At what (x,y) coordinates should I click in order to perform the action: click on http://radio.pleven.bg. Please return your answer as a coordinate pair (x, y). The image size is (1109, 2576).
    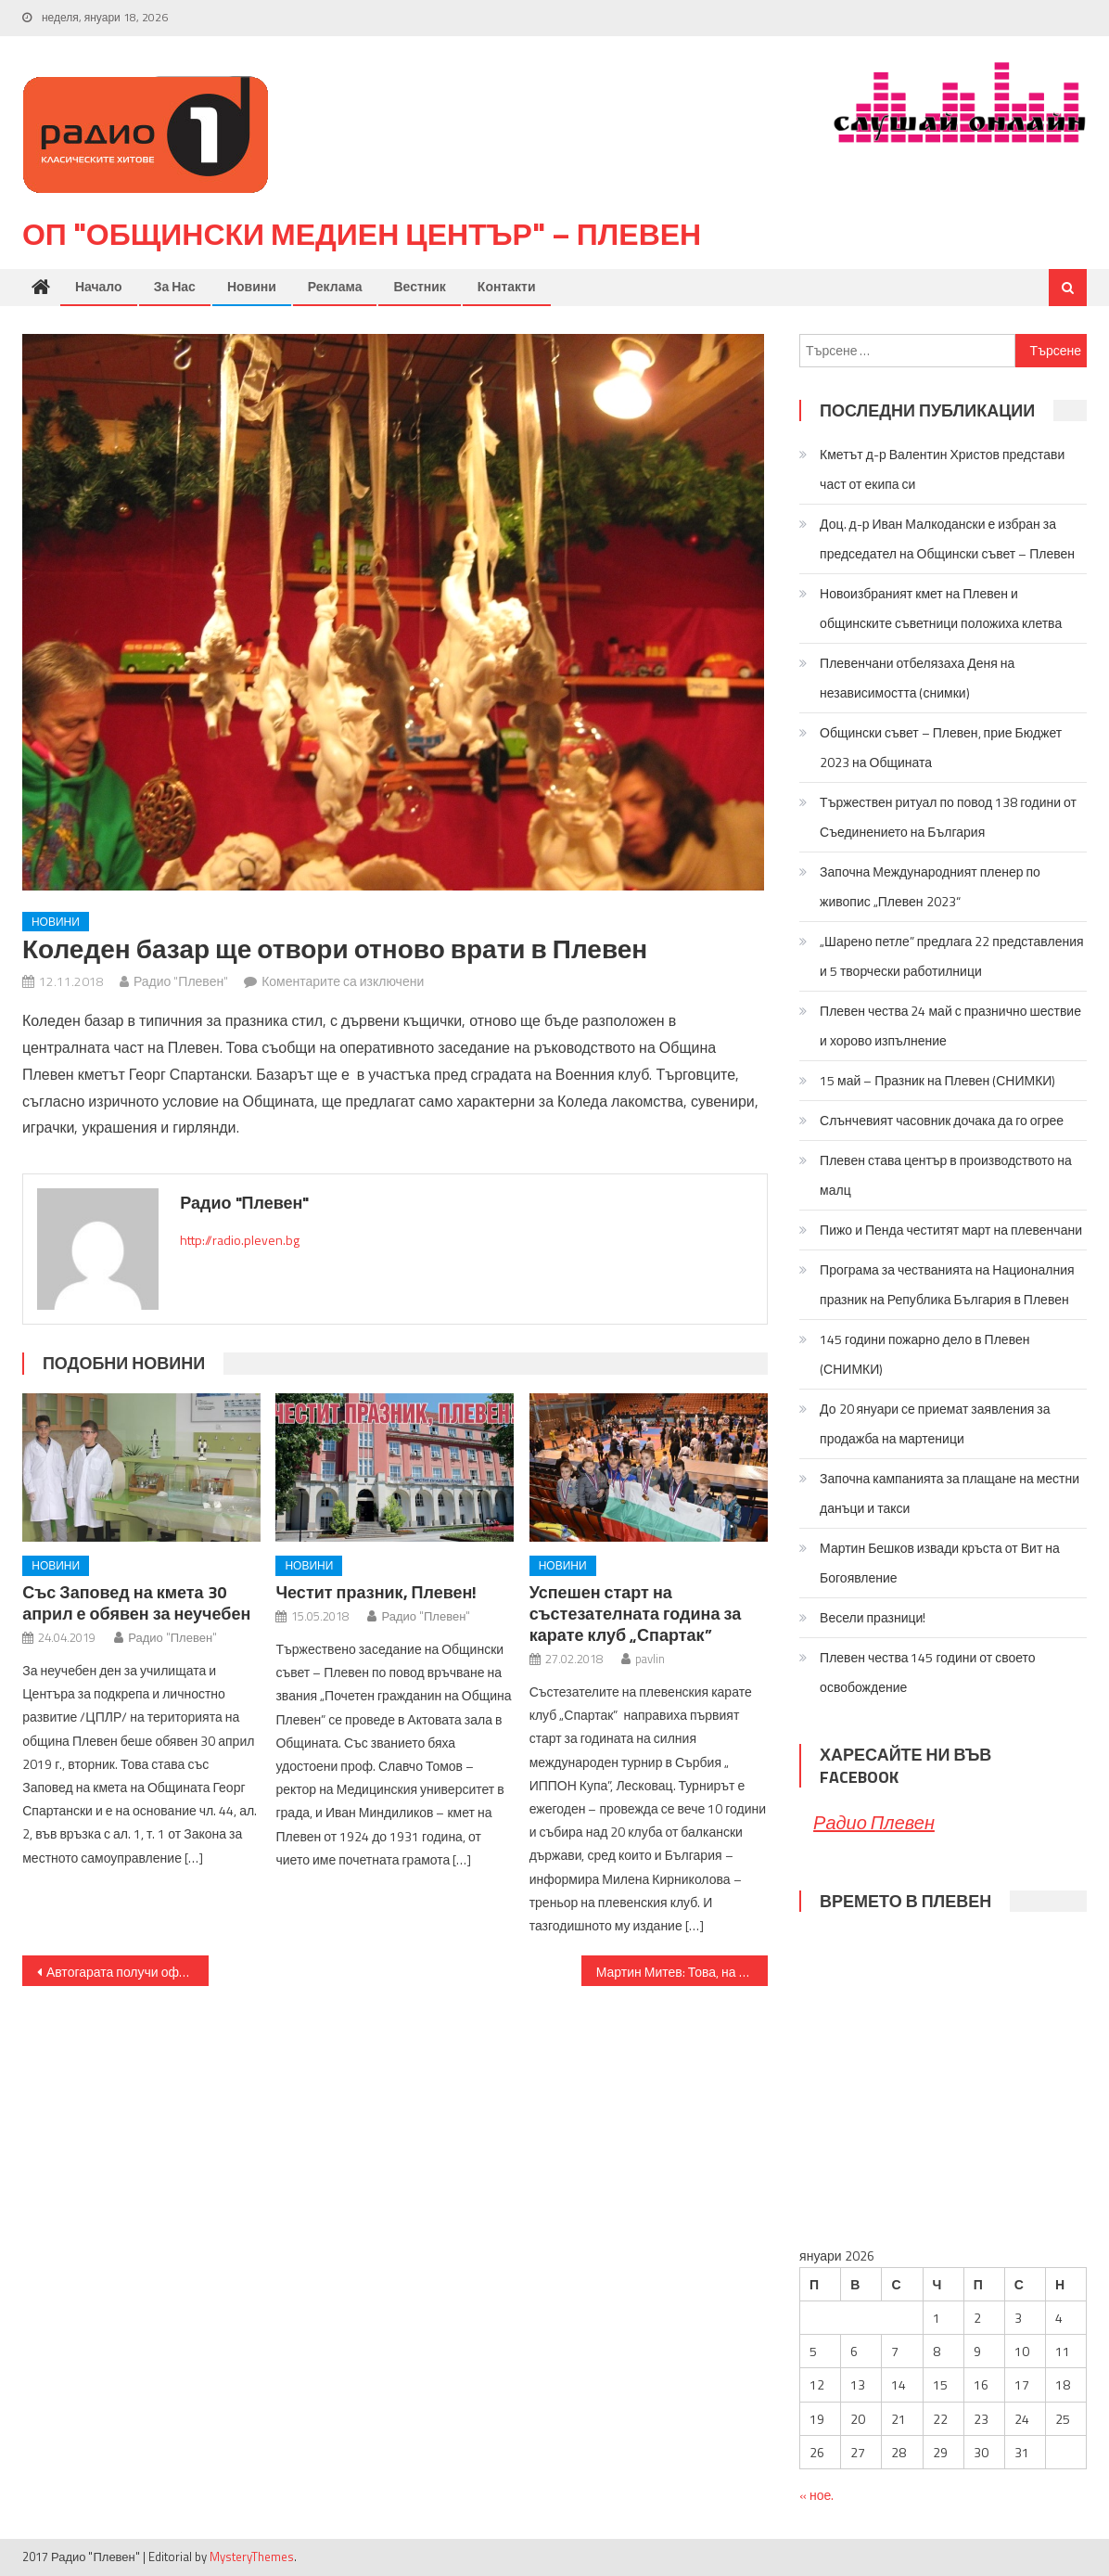
    Looking at the image, I should click on (240, 1240).